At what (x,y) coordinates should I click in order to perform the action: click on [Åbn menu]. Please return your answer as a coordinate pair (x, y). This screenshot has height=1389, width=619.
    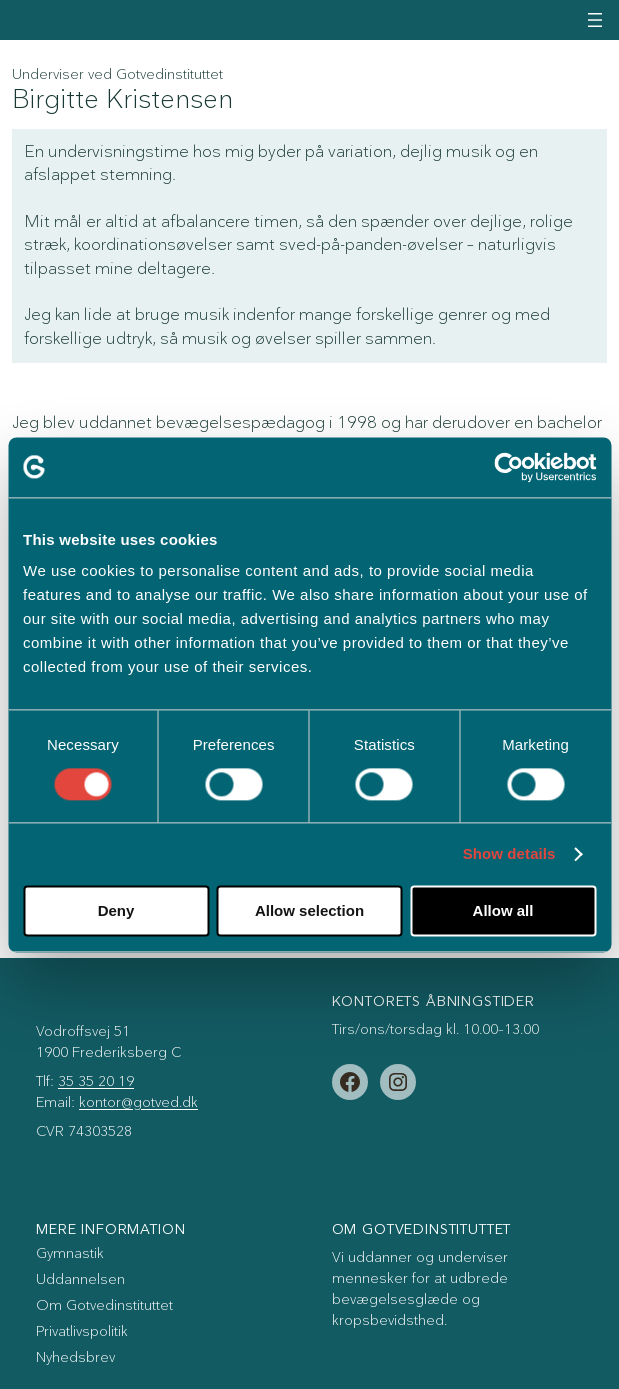
    Looking at the image, I should click on (595, 20).